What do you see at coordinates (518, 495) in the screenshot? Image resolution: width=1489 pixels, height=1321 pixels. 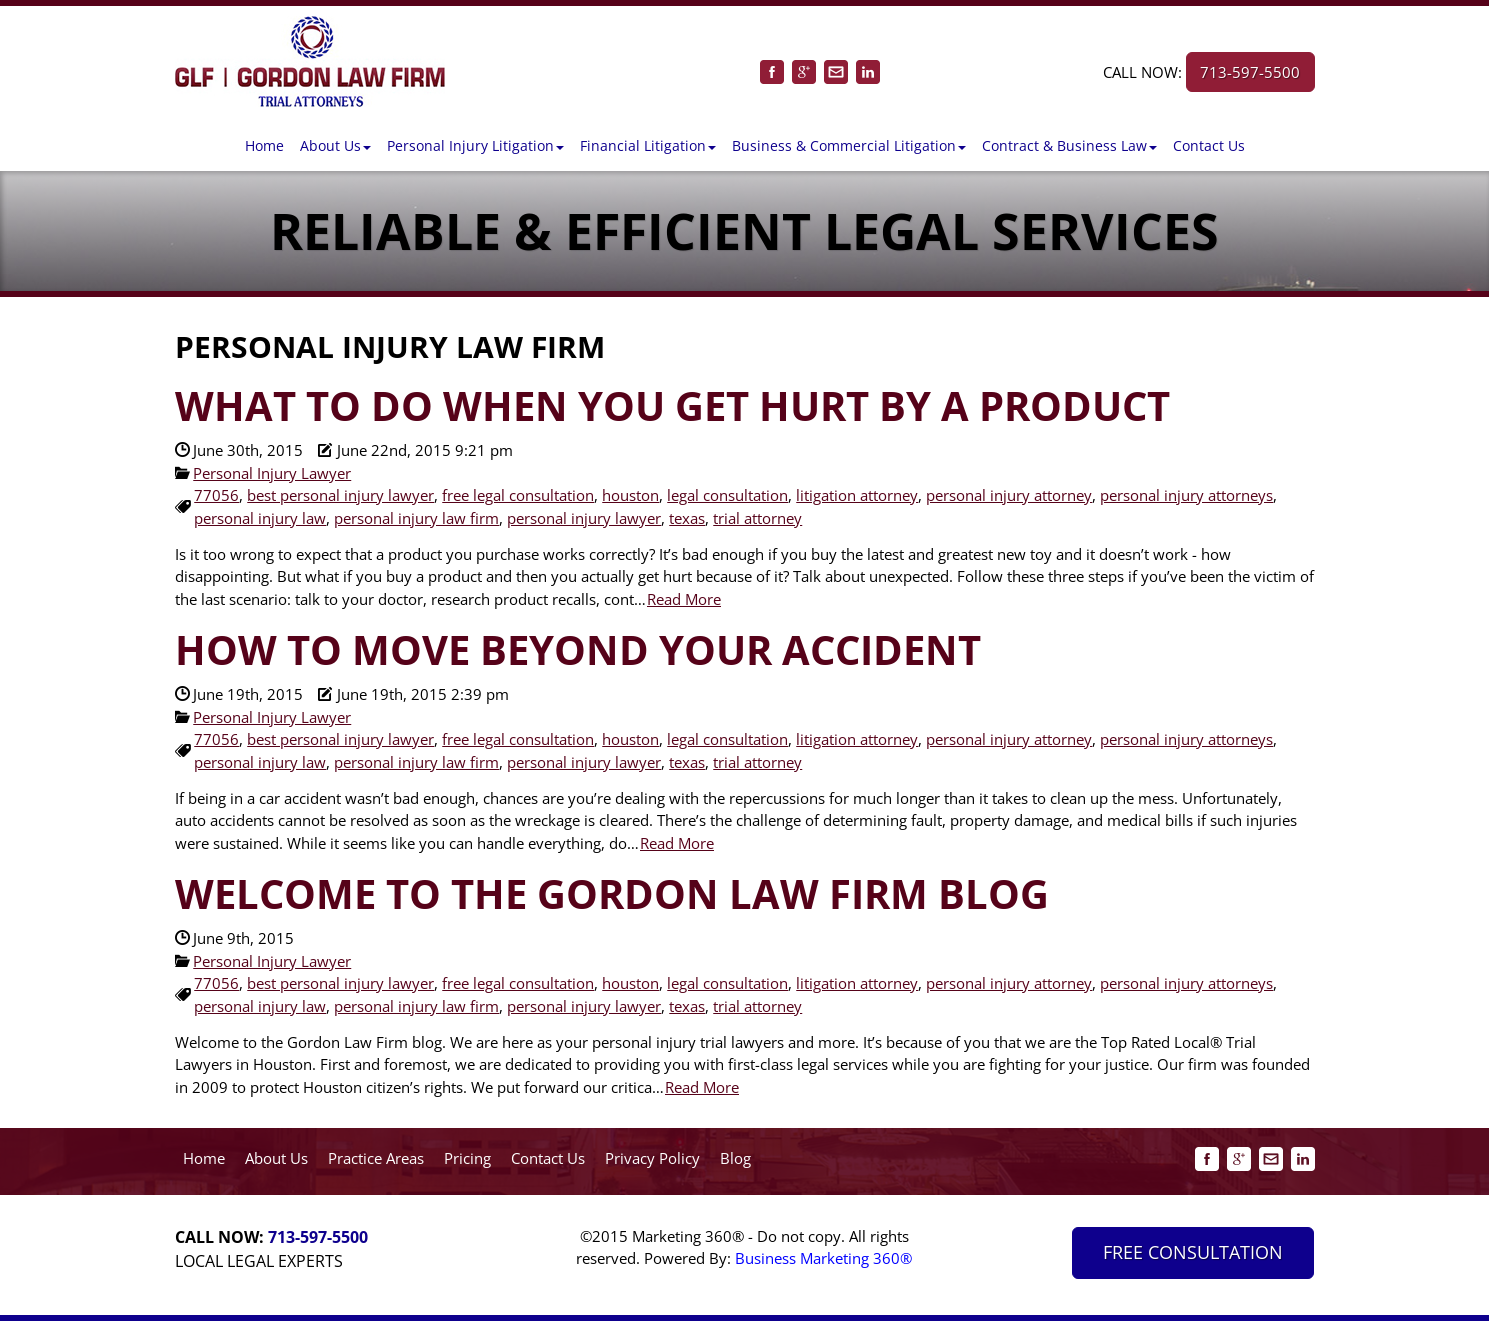 I see `free legal consultation` at bounding box center [518, 495].